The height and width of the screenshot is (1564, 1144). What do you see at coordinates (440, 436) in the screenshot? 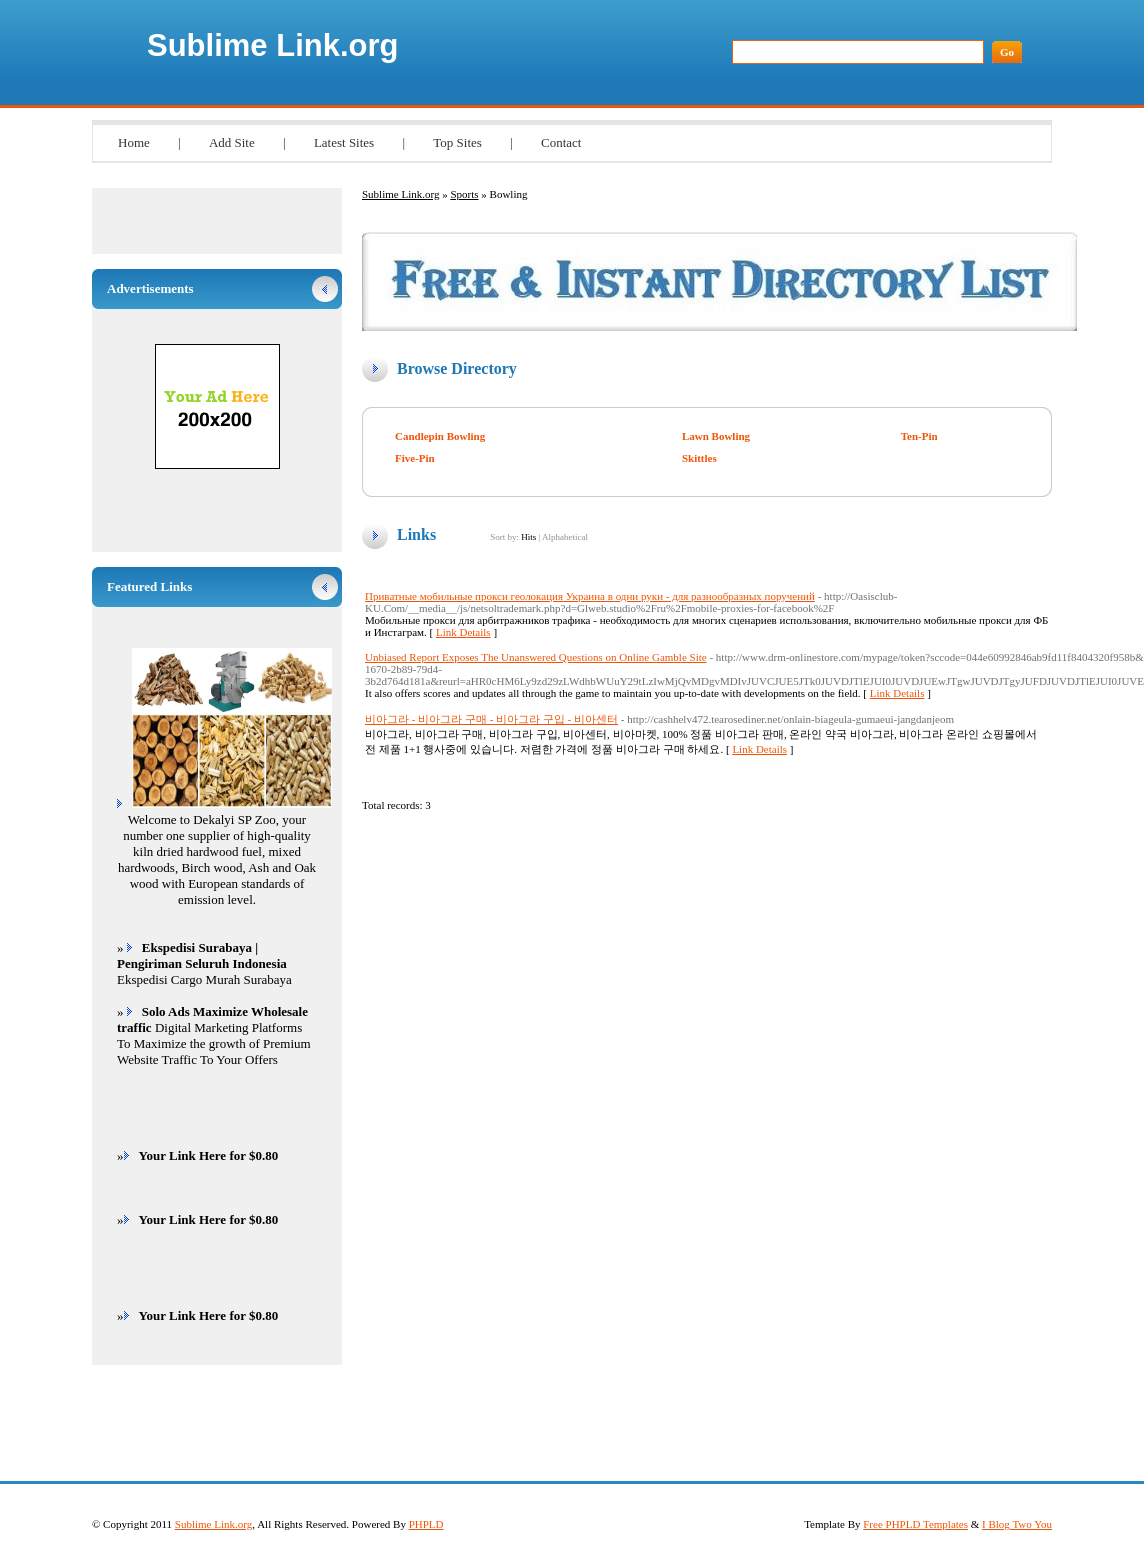
I see `Candlepin Bowling` at bounding box center [440, 436].